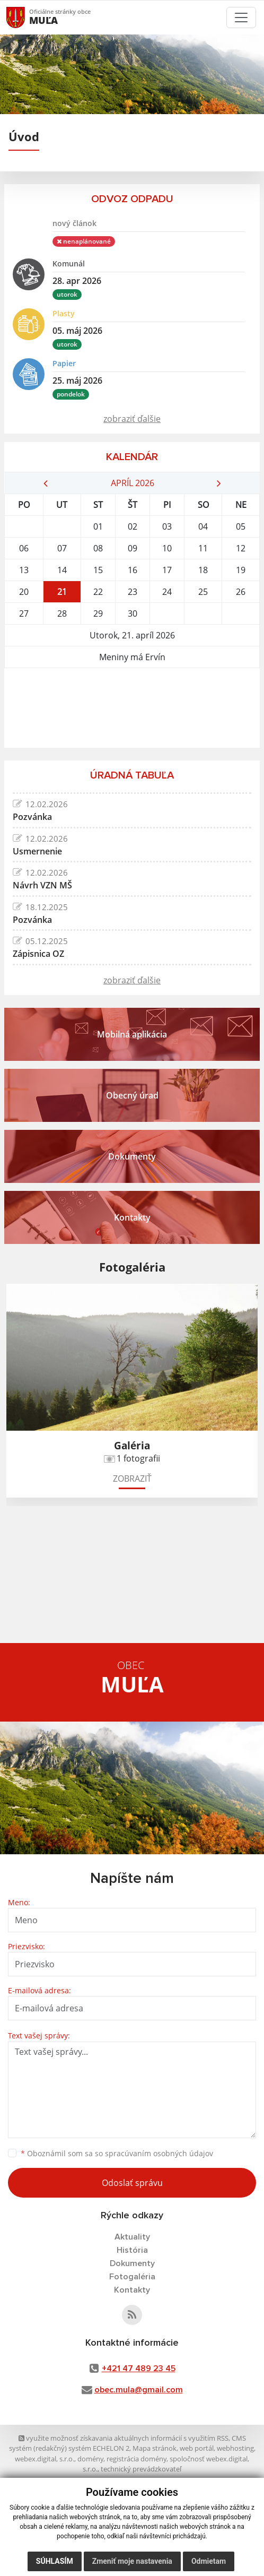 The image size is (264, 2576). What do you see at coordinates (132, 2561) in the screenshot?
I see `Zmeniť moje nastavenia [button]` at bounding box center [132, 2561].